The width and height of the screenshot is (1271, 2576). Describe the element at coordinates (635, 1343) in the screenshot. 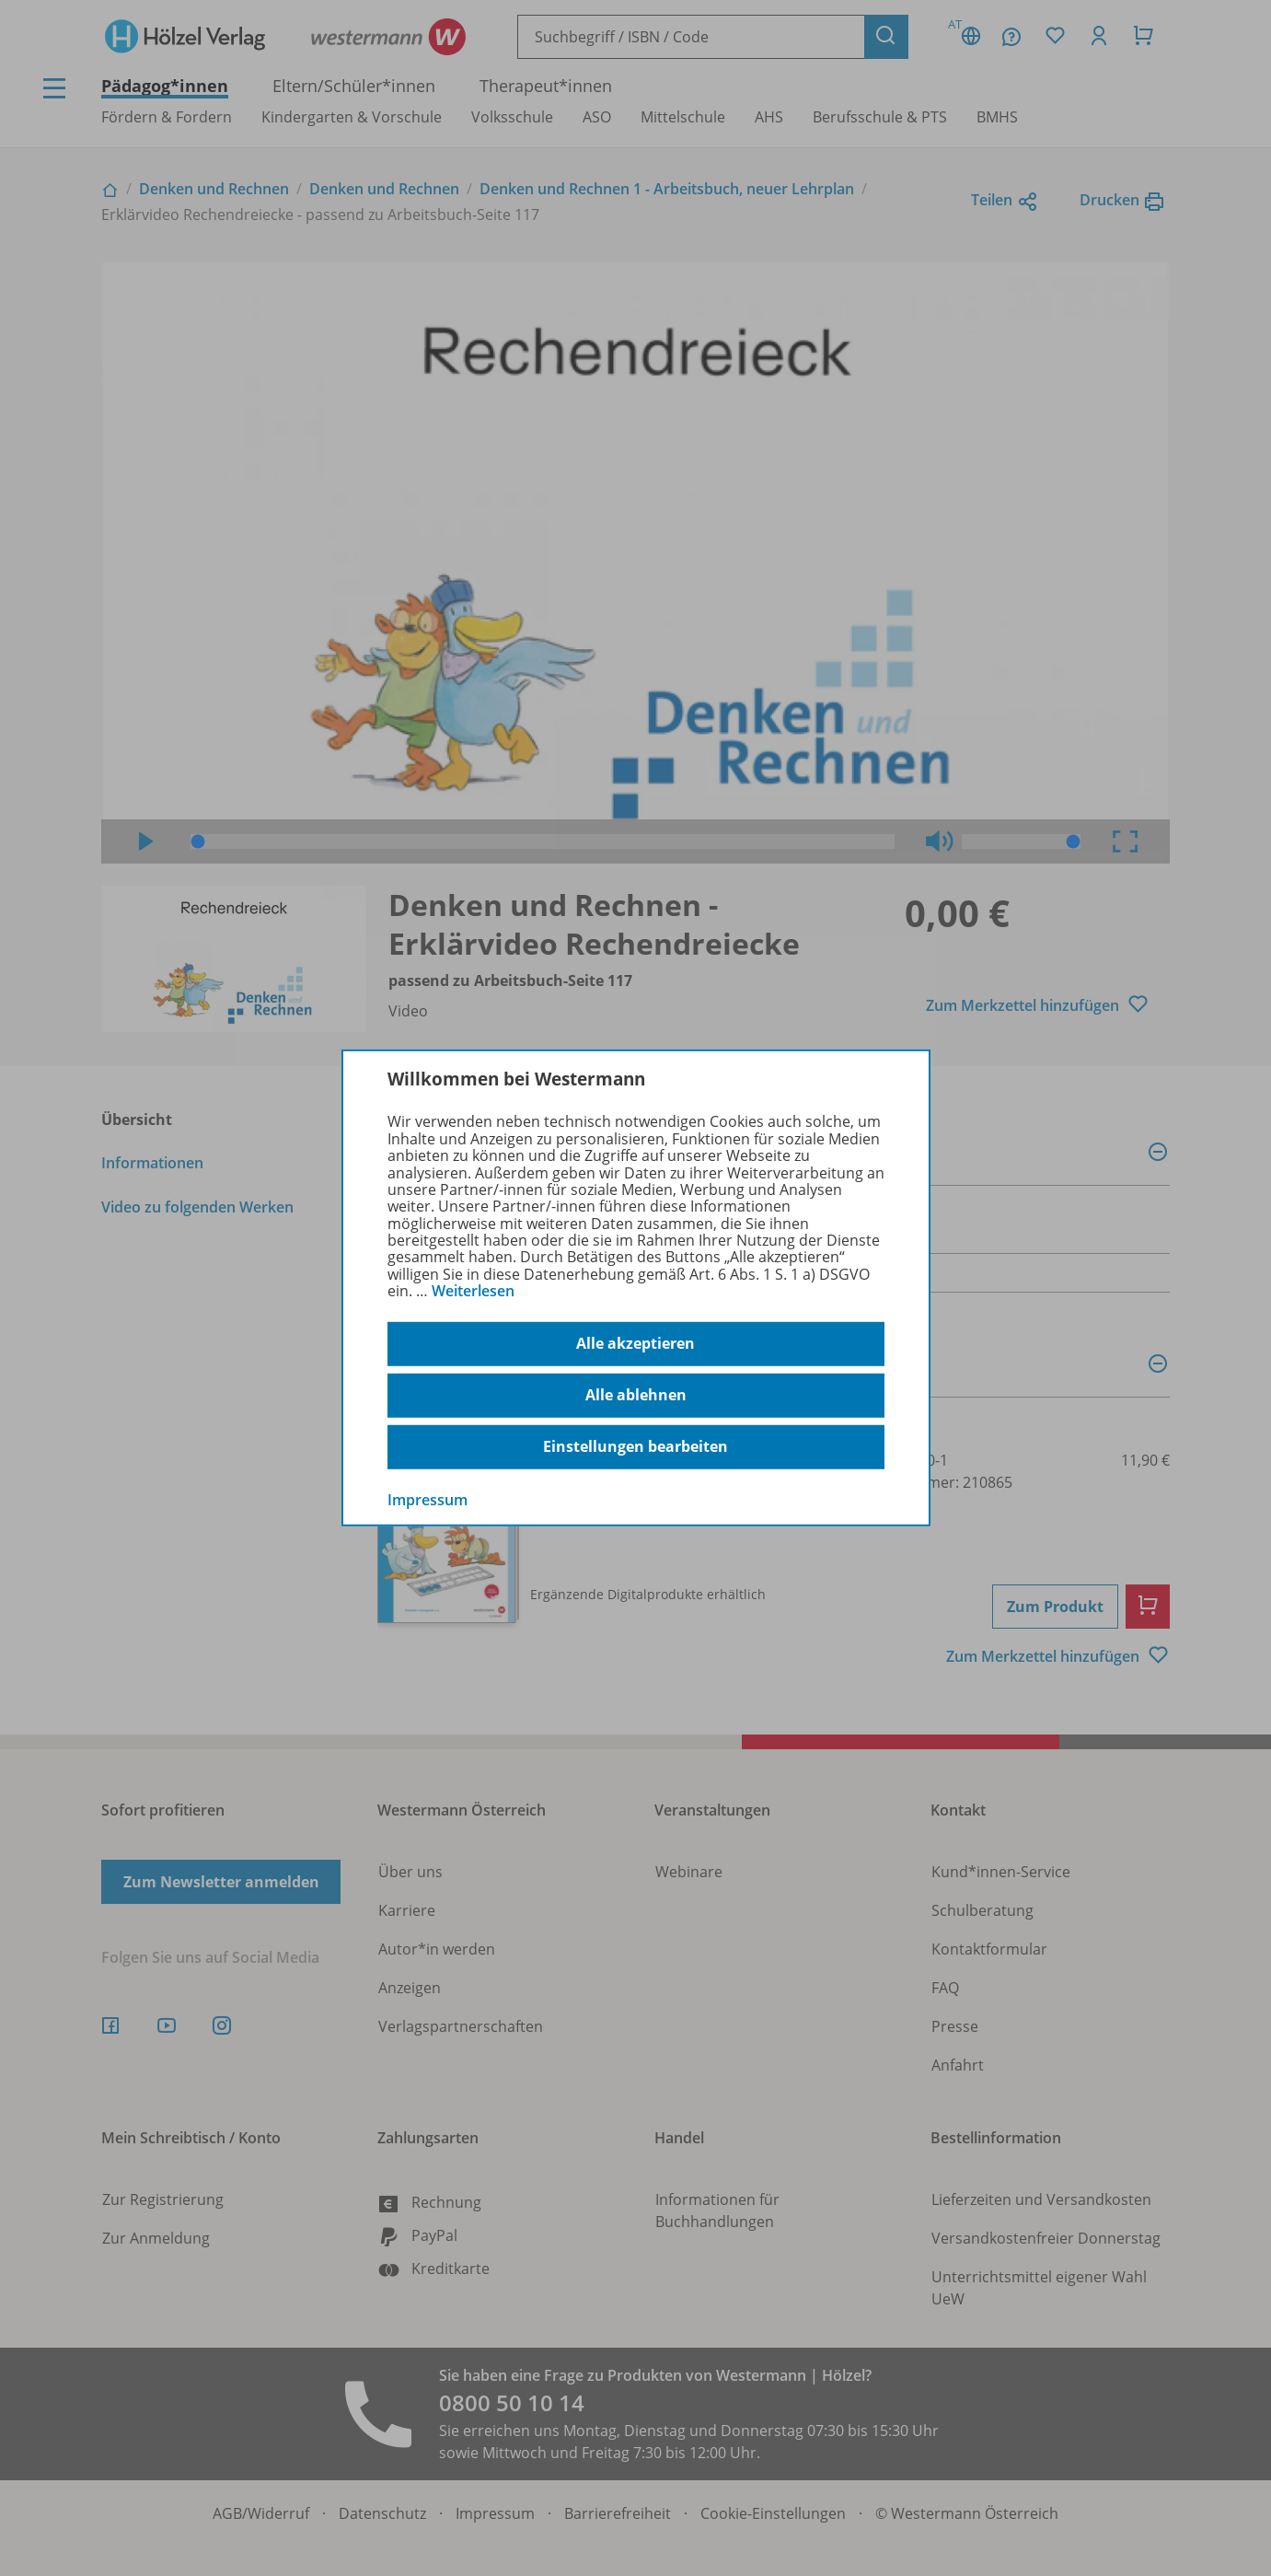

I see `Alle akzeptieren` at that location.